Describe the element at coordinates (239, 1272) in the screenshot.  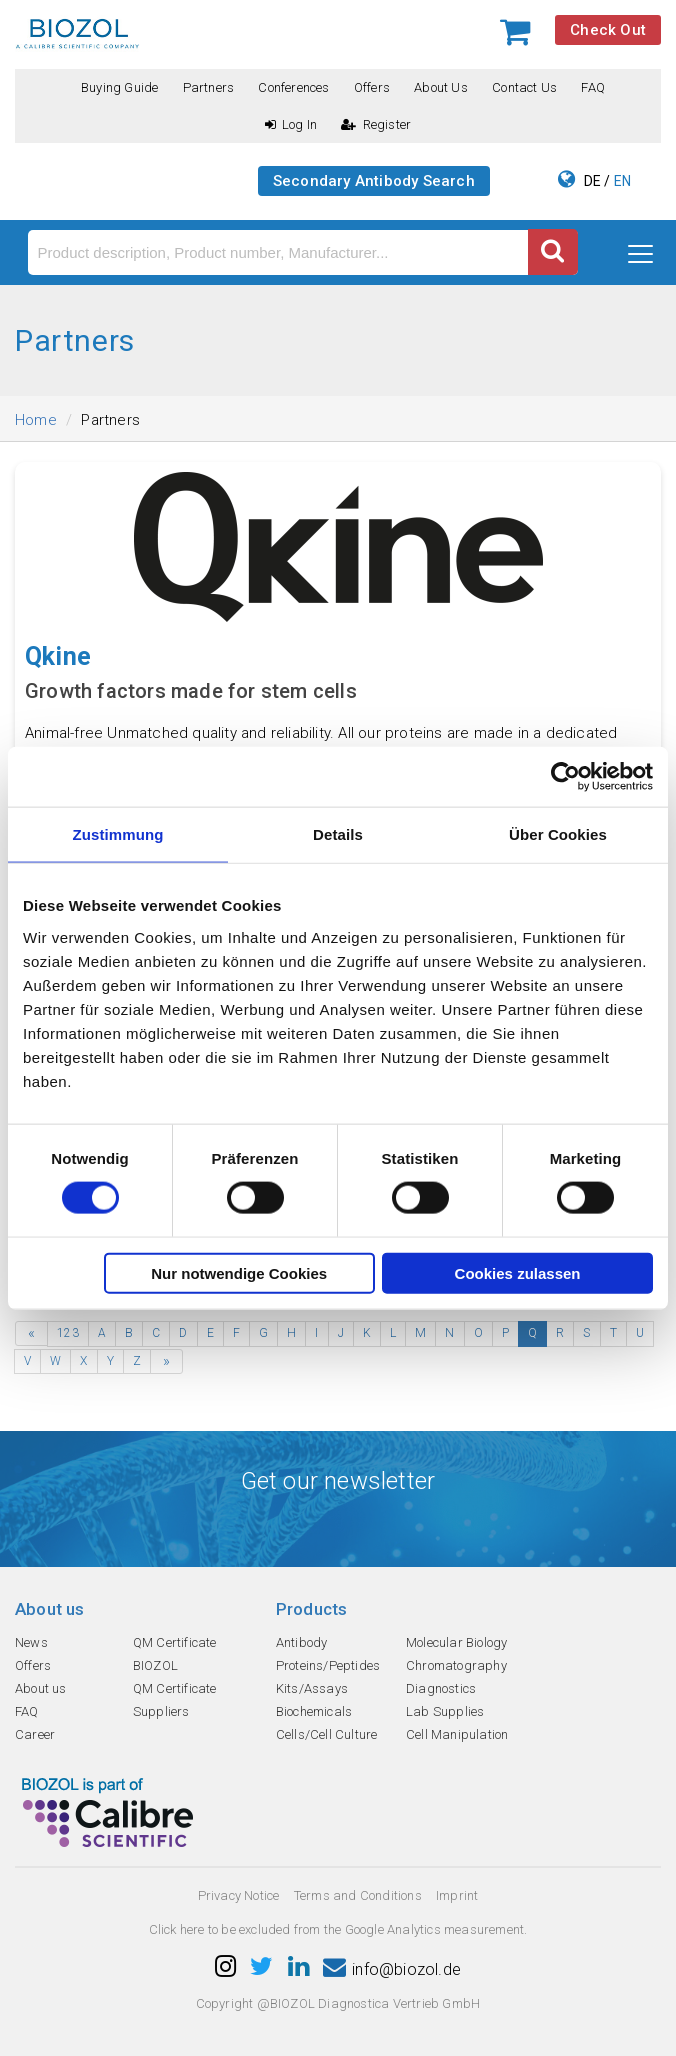
I see `Nur notwendige Cookies` at that location.